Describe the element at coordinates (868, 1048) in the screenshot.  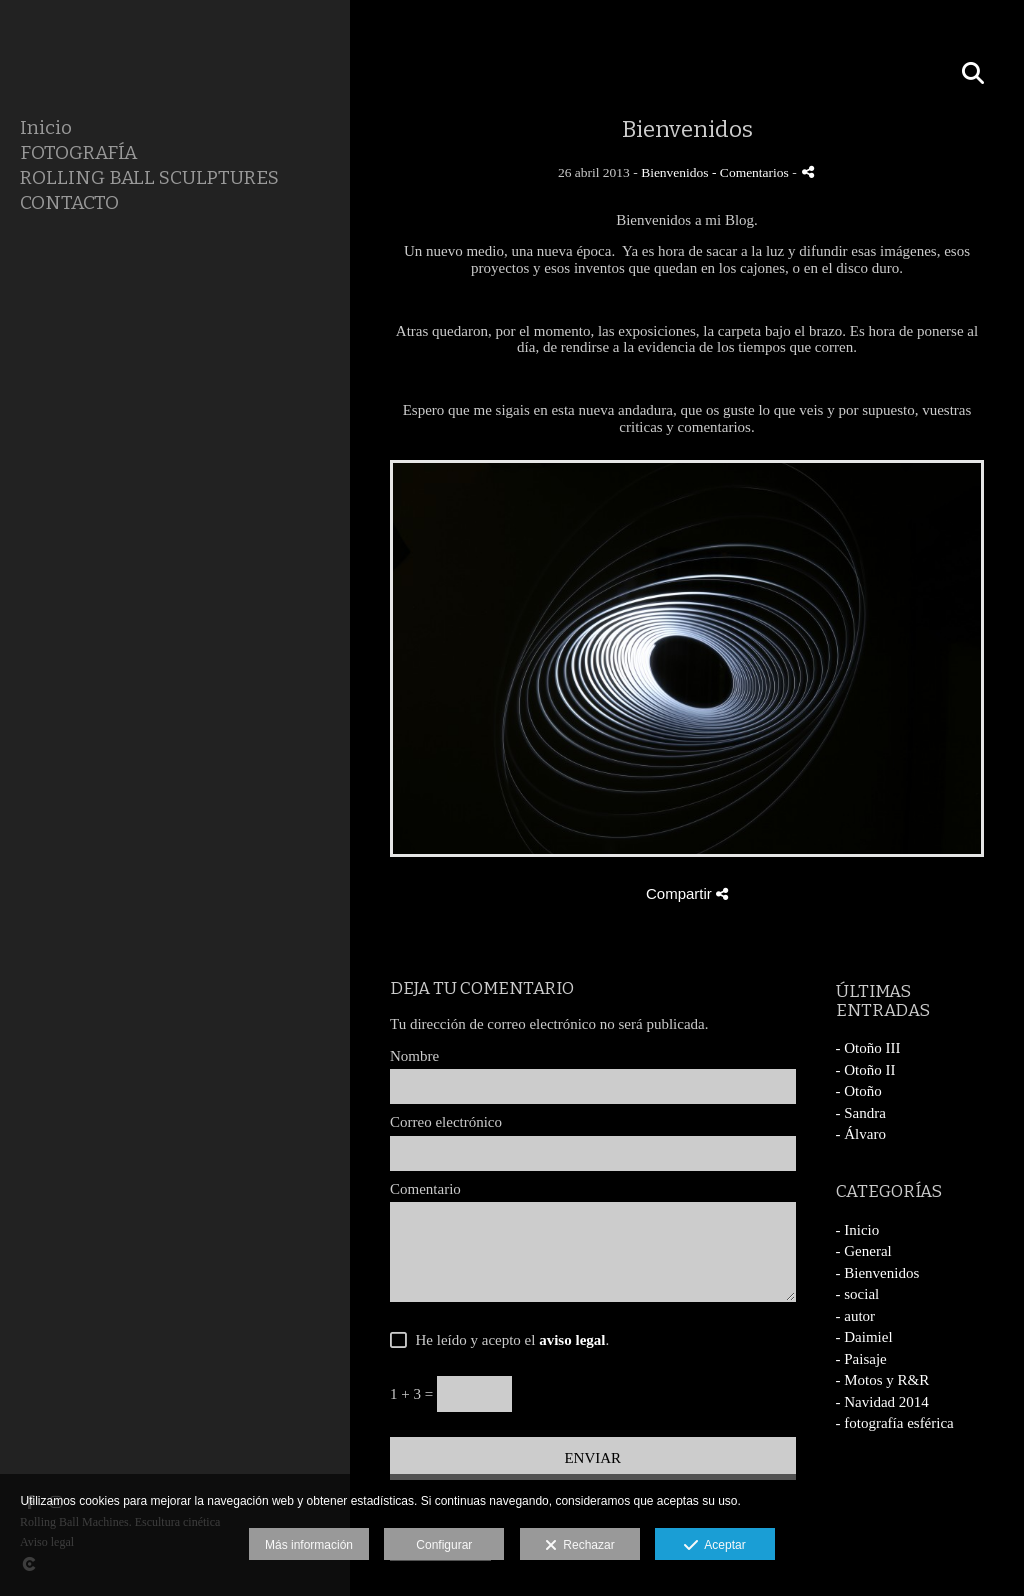
I see `- Otoño III` at that location.